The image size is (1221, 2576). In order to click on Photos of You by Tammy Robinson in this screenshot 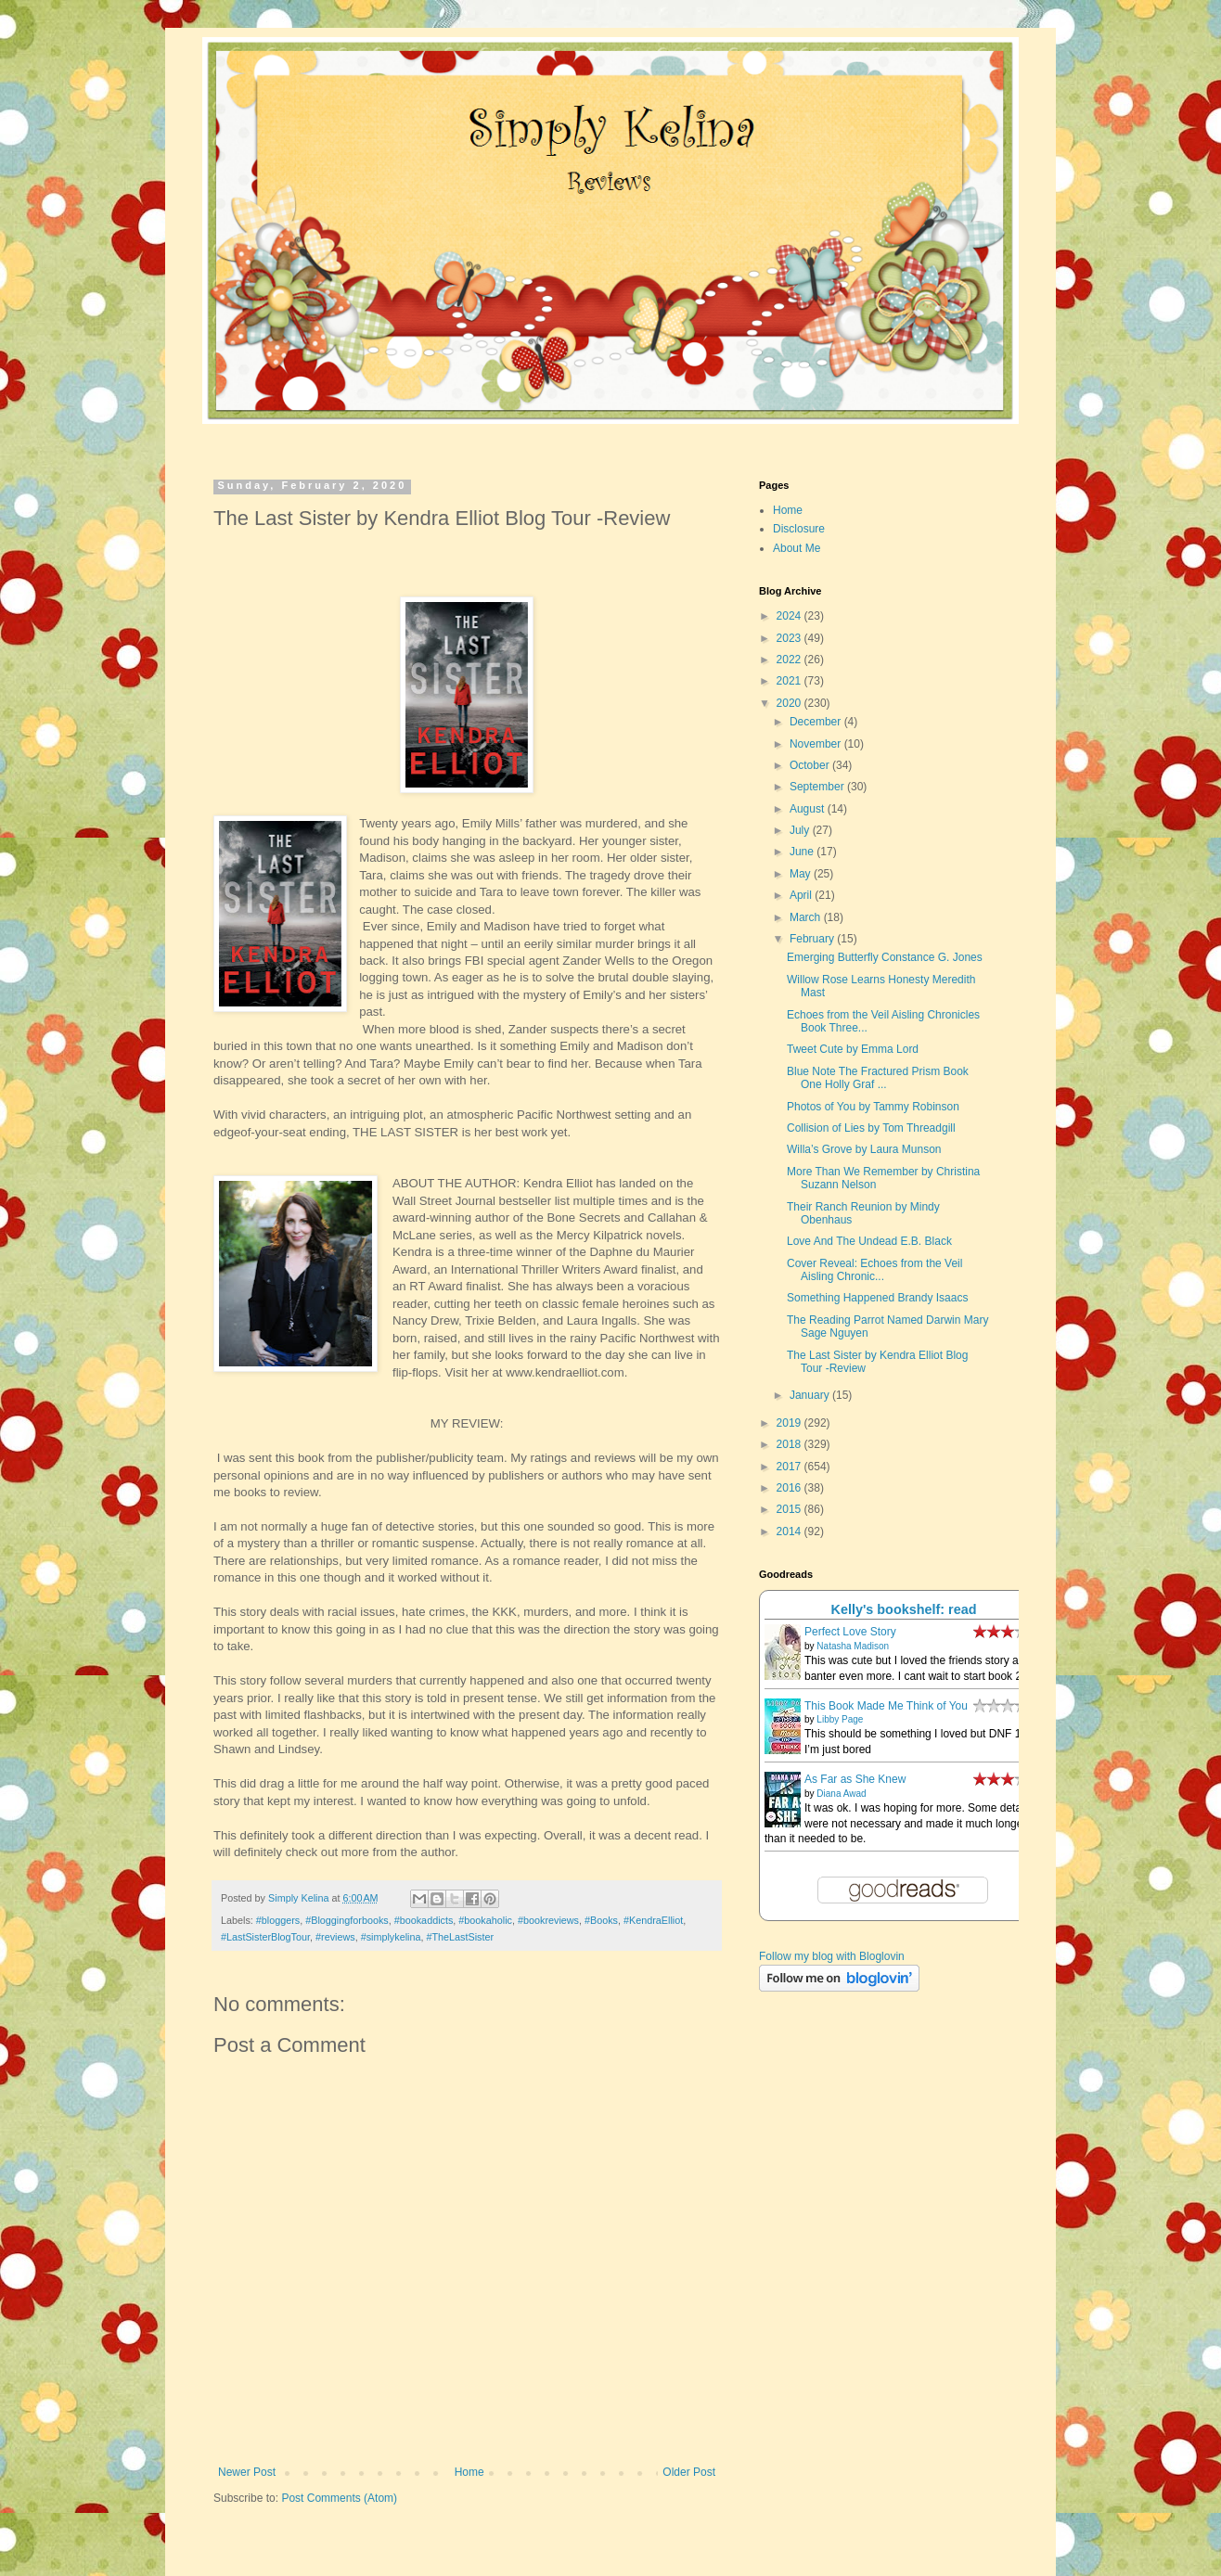, I will do `click(873, 1106)`.